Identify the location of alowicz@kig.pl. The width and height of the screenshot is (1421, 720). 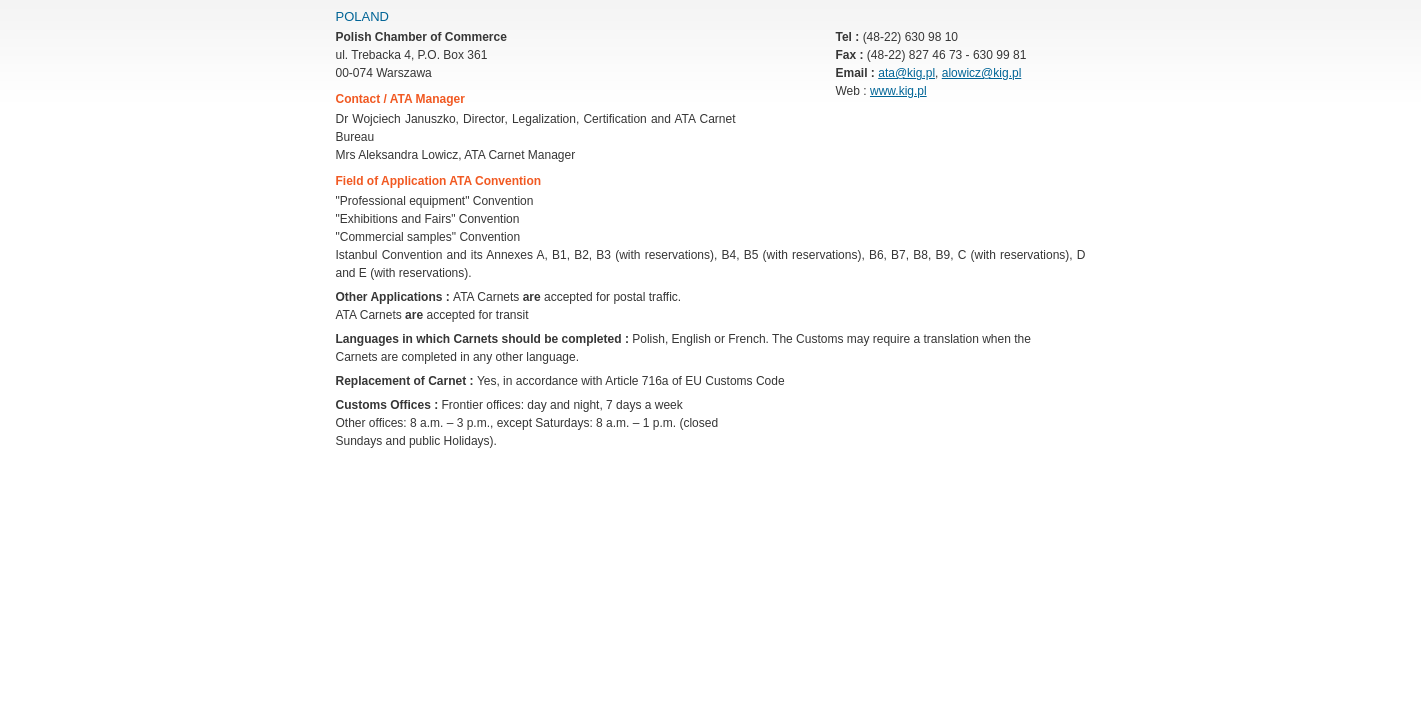
(982, 73).